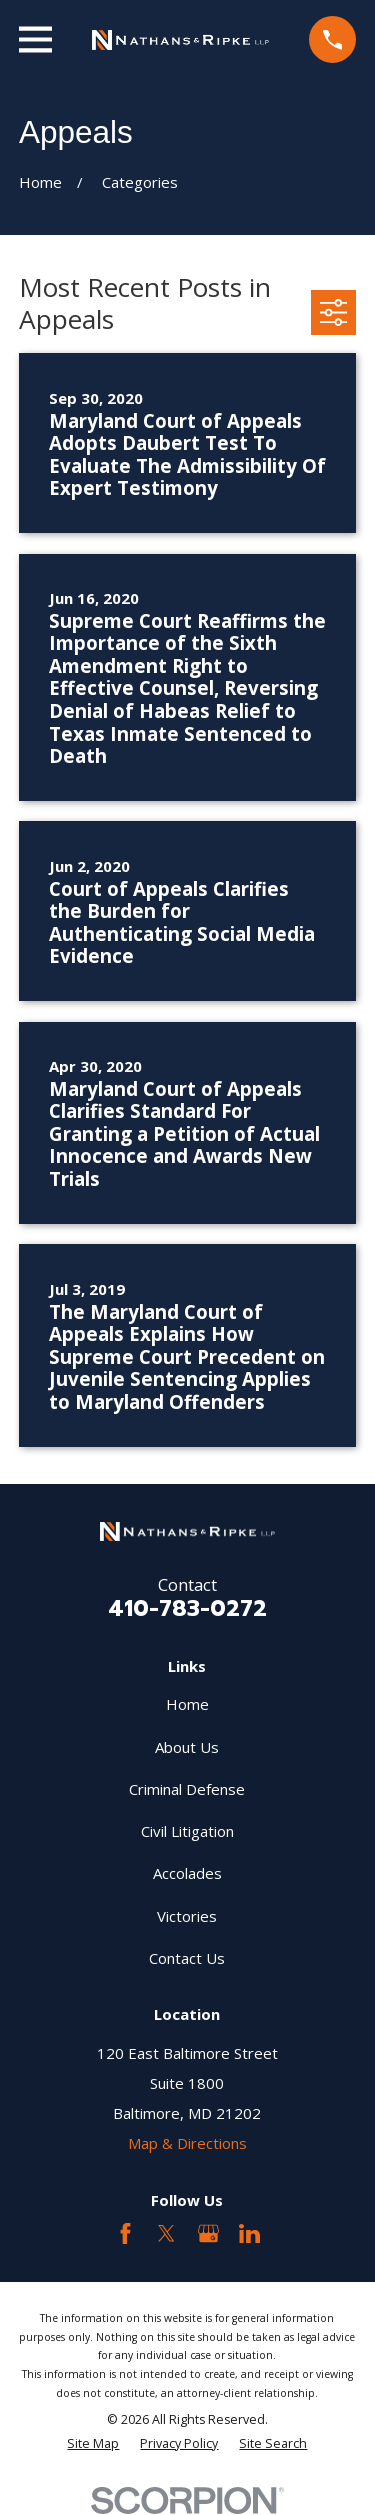 This screenshot has height=2515, width=375. I want to click on 410-783-0272, so click(187, 1608).